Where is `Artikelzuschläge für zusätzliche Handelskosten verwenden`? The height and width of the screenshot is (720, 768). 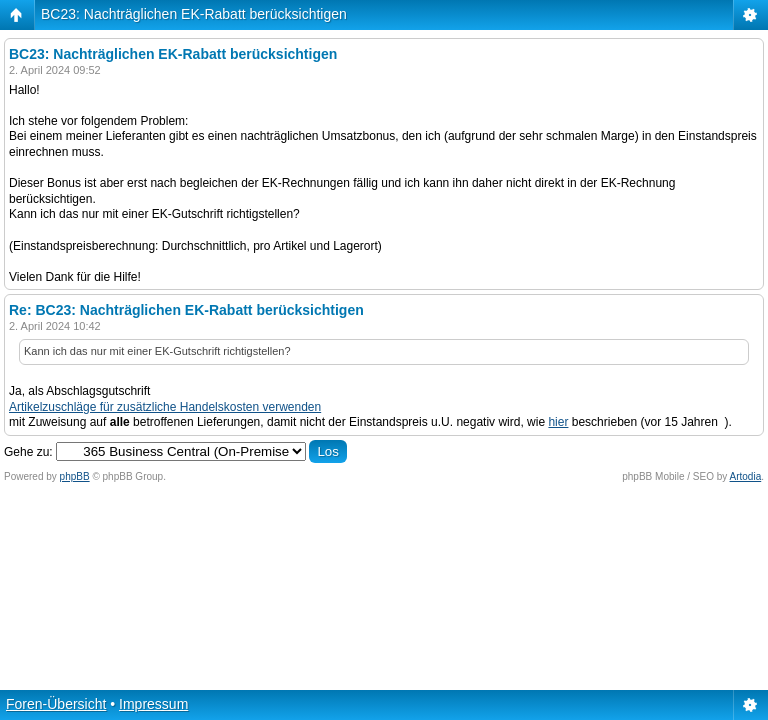 Artikelzuschläge für zusätzliche Handelskosten verwenden is located at coordinates (165, 407).